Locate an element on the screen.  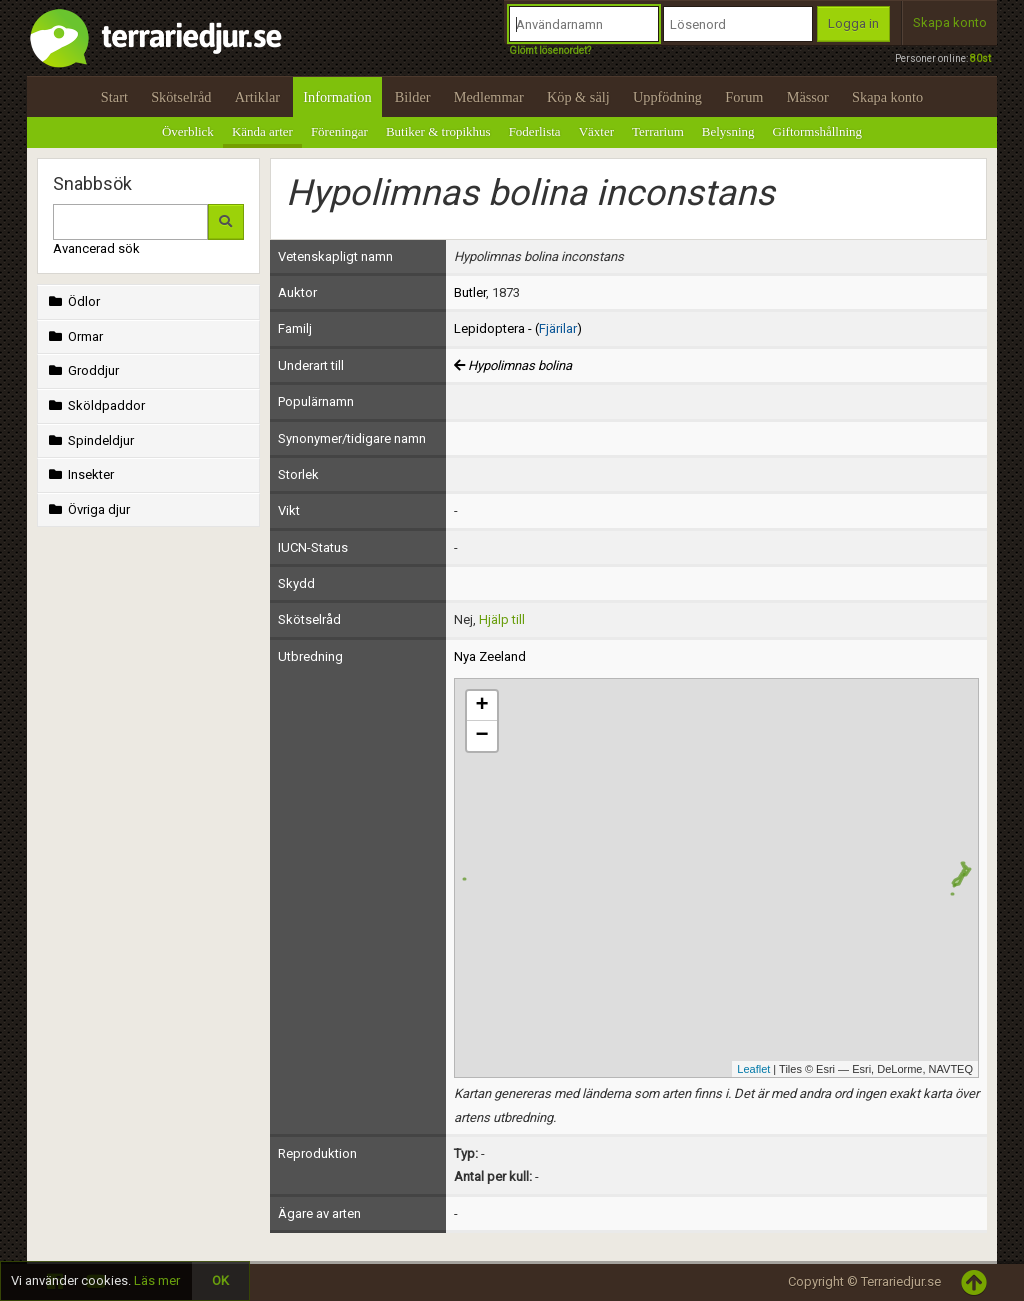
Skötselråd is located at coordinates (181, 97).